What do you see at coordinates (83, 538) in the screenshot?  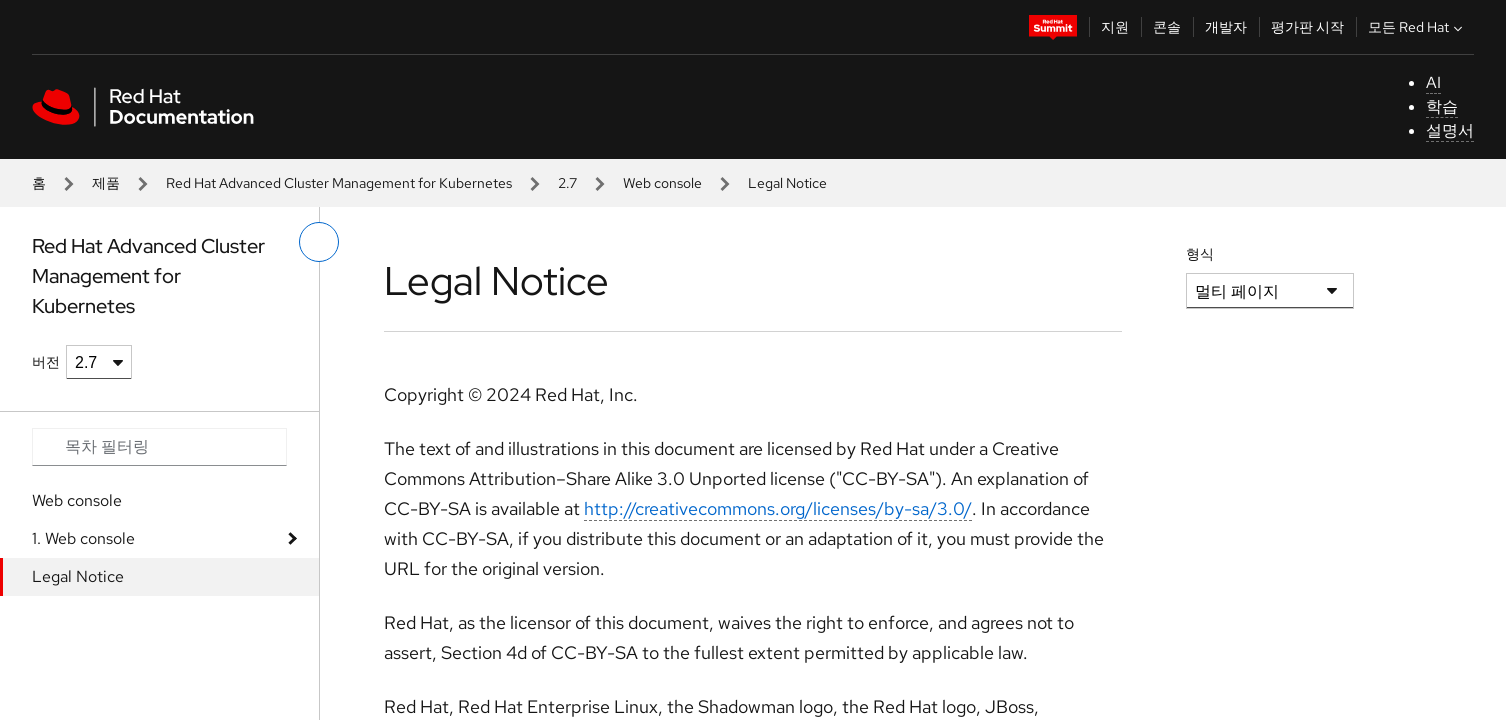 I see `1. Web console` at bounding box center [83, 538].